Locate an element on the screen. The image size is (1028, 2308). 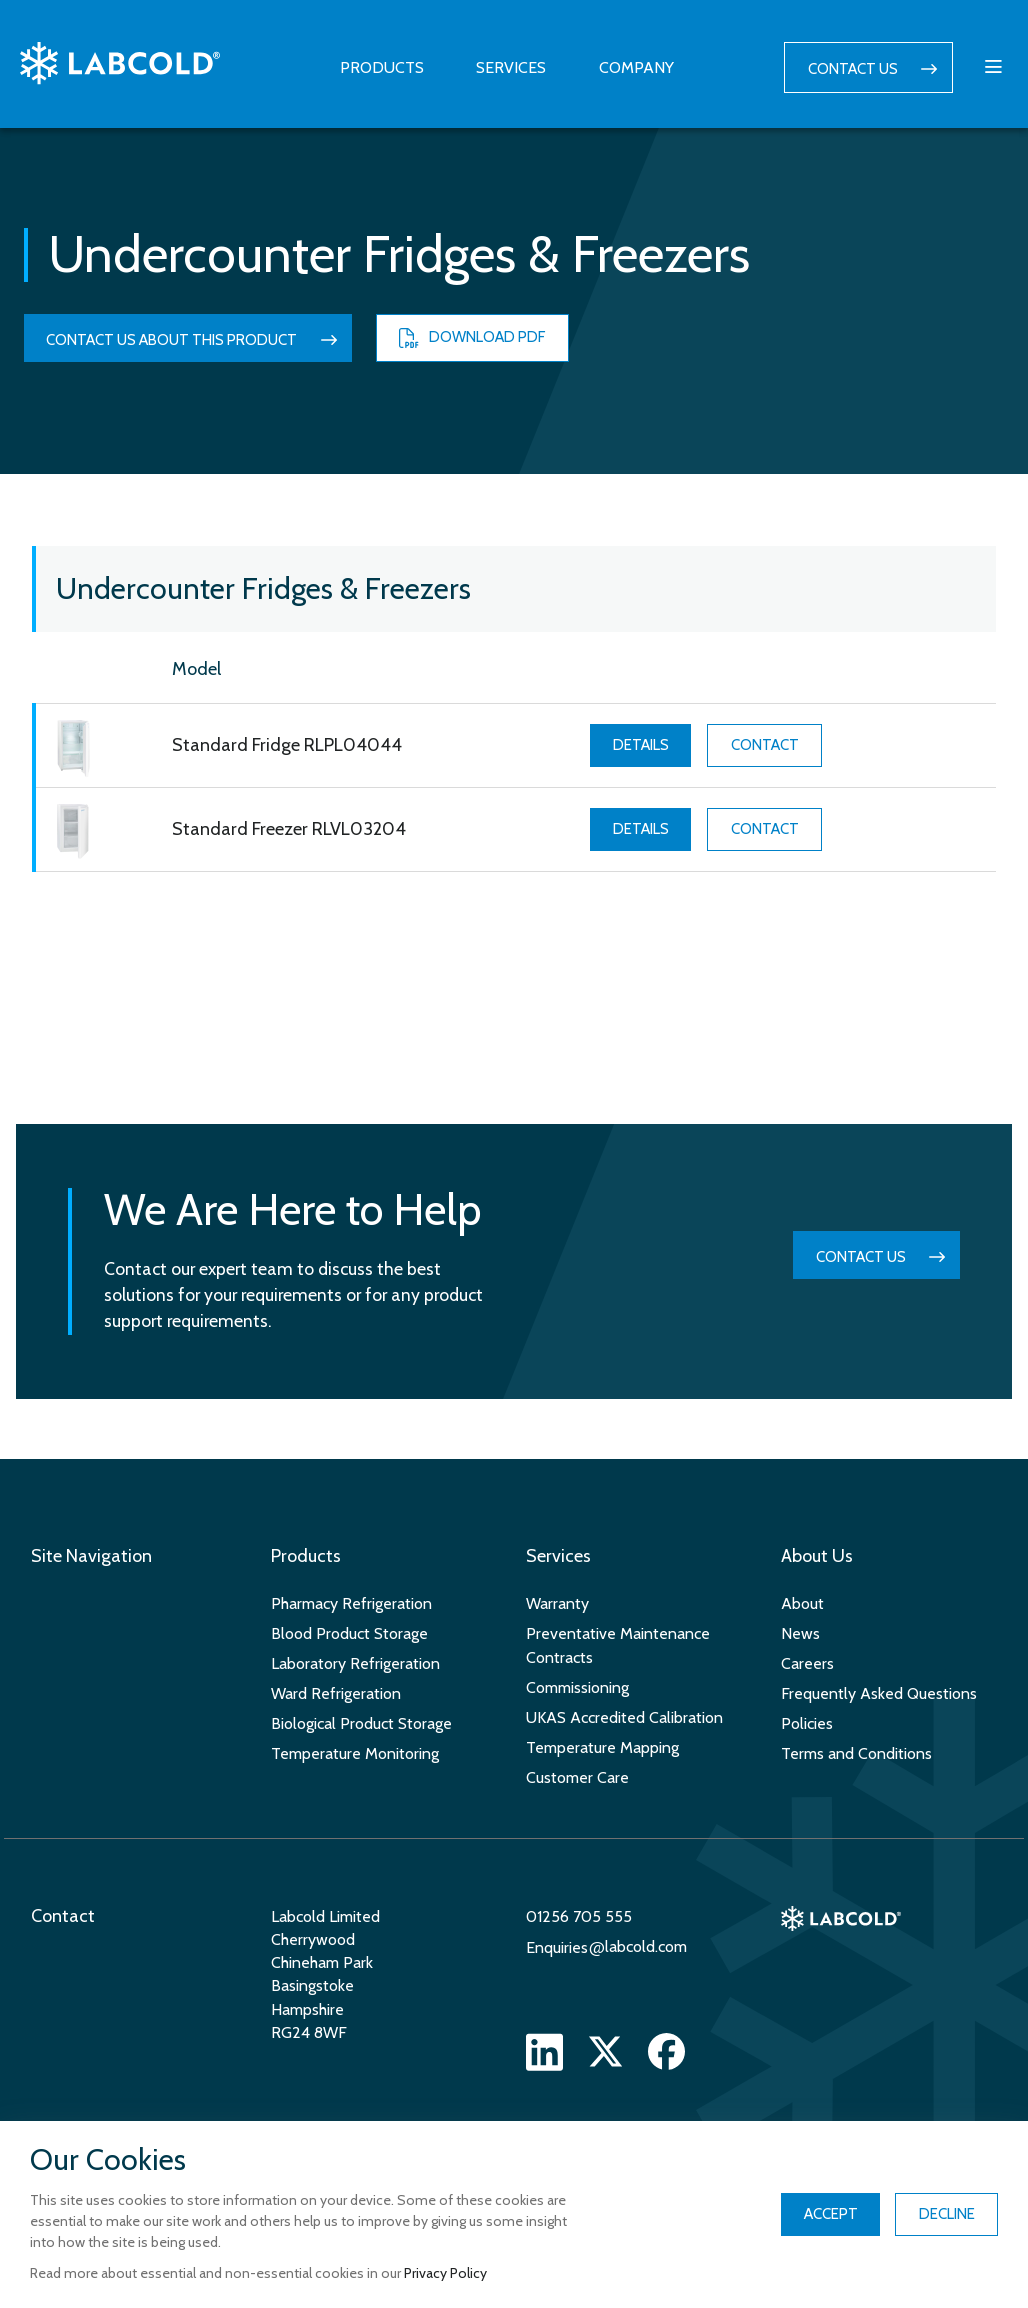
Biological Product Storage is located at coordinates (361, 1723).